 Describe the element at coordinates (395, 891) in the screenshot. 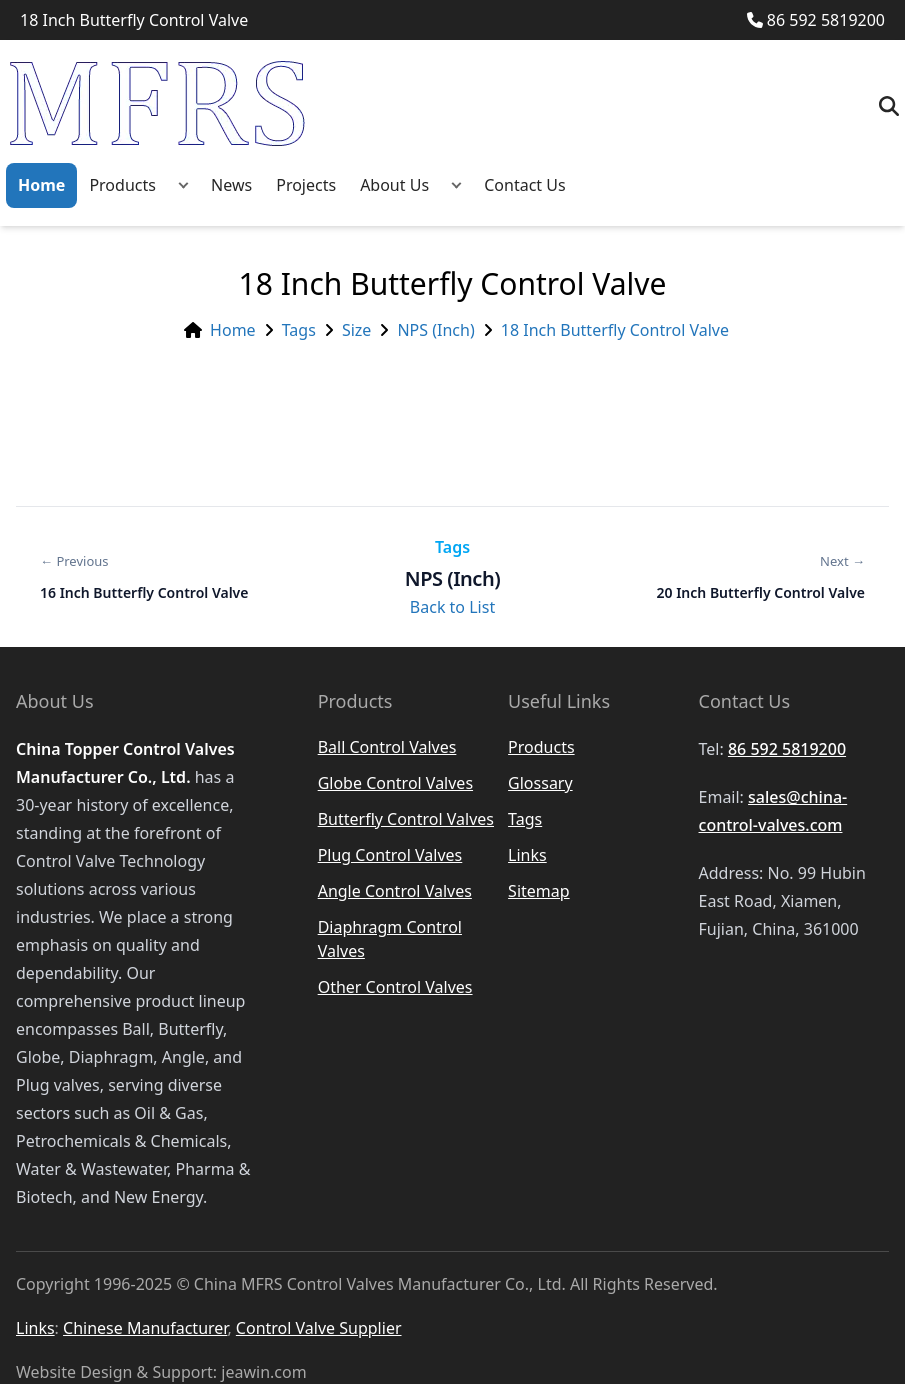

I see `Angle Control Valves` at that location.